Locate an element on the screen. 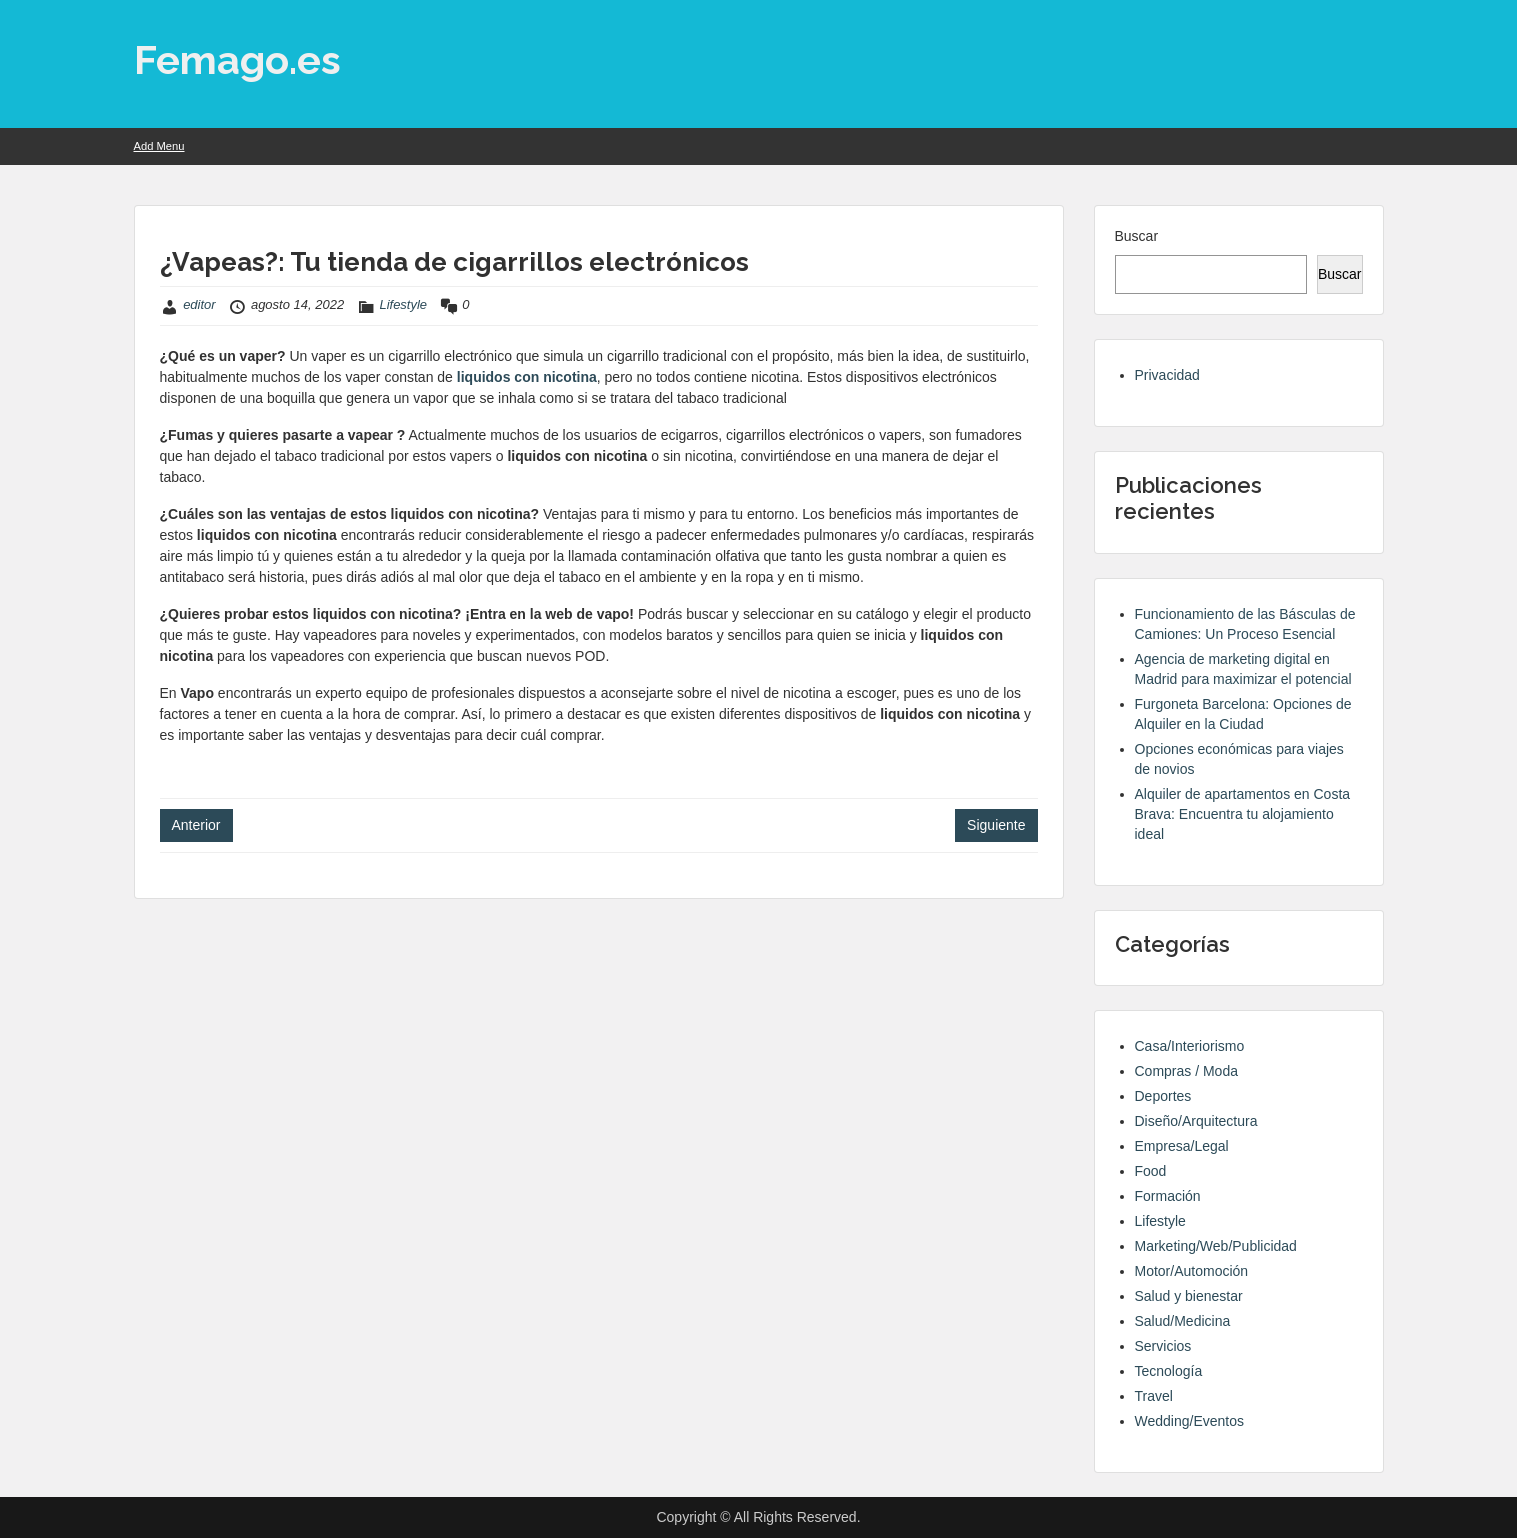  Lifestyle is located at coordinates (403, 304).